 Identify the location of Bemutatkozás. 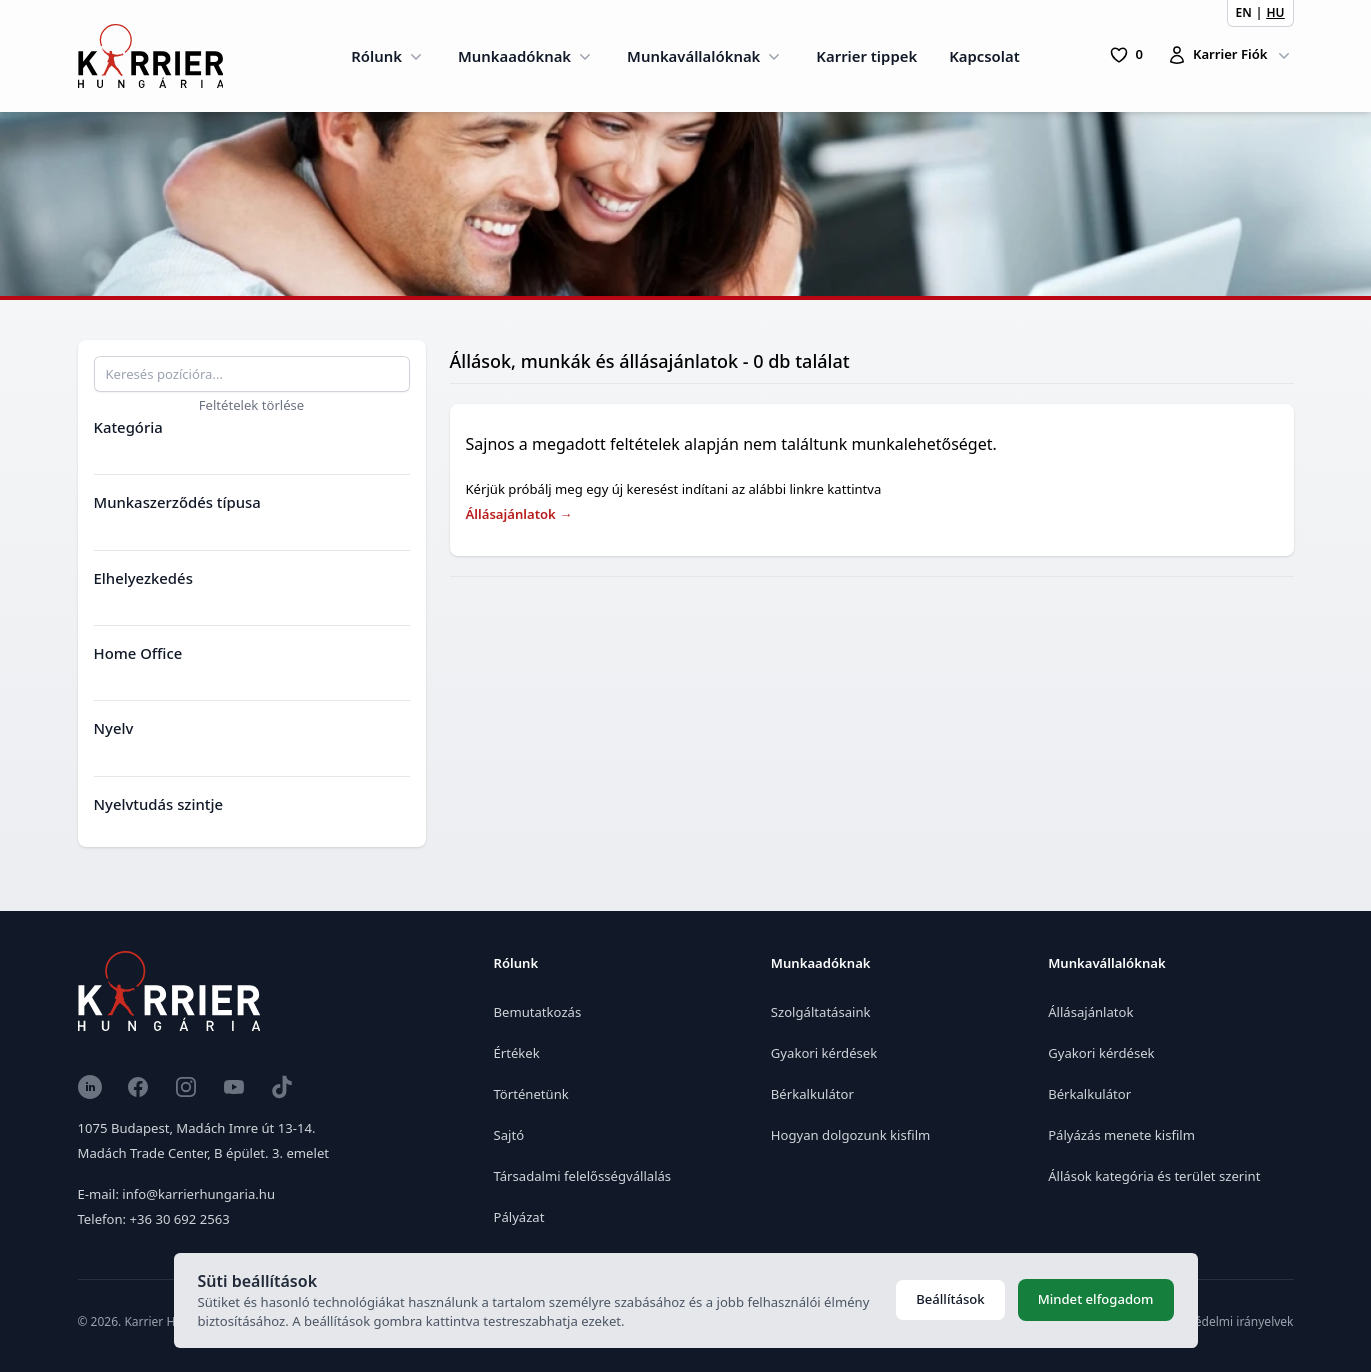
(538, 1012).